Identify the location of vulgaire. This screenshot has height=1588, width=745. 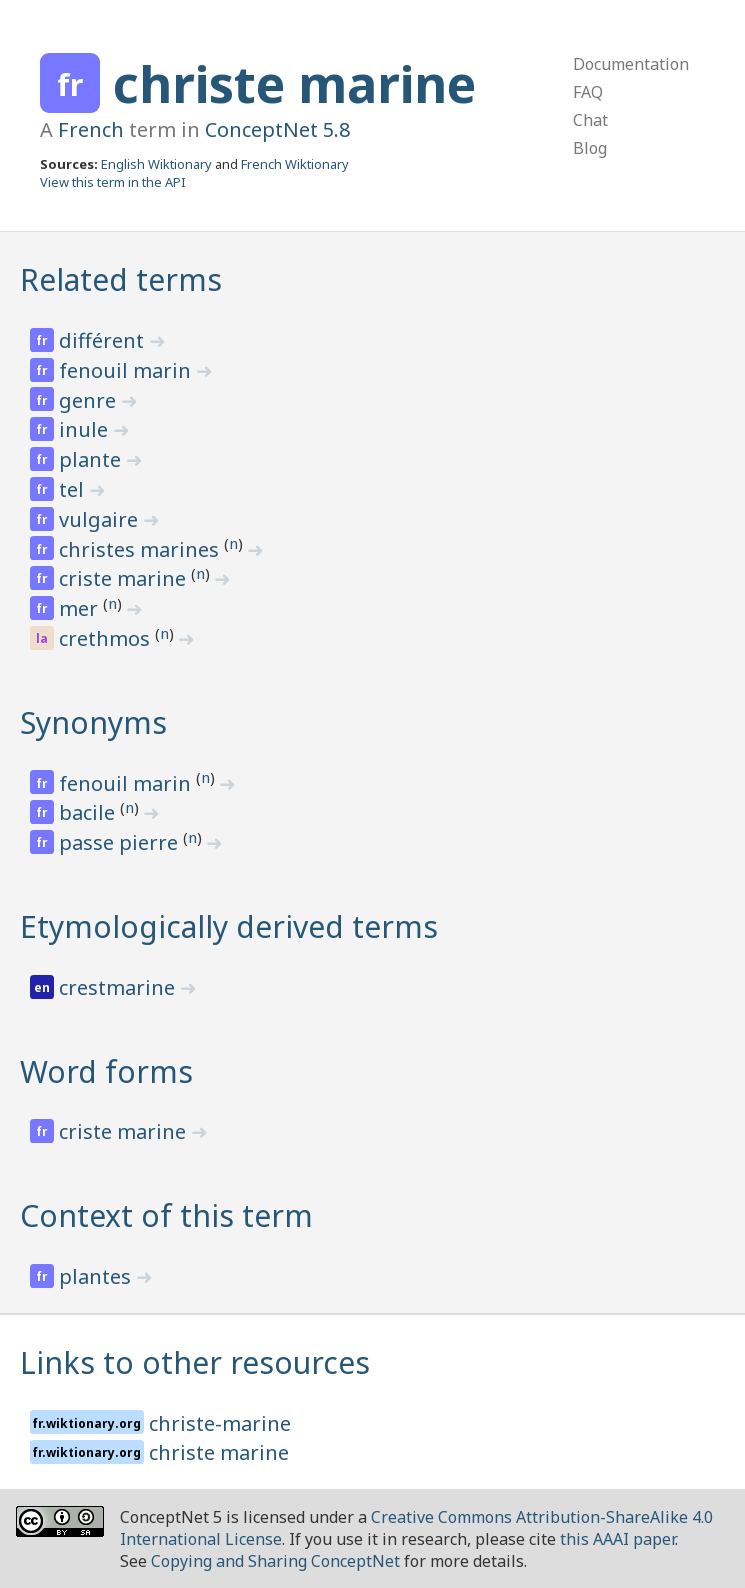
(101, 519).